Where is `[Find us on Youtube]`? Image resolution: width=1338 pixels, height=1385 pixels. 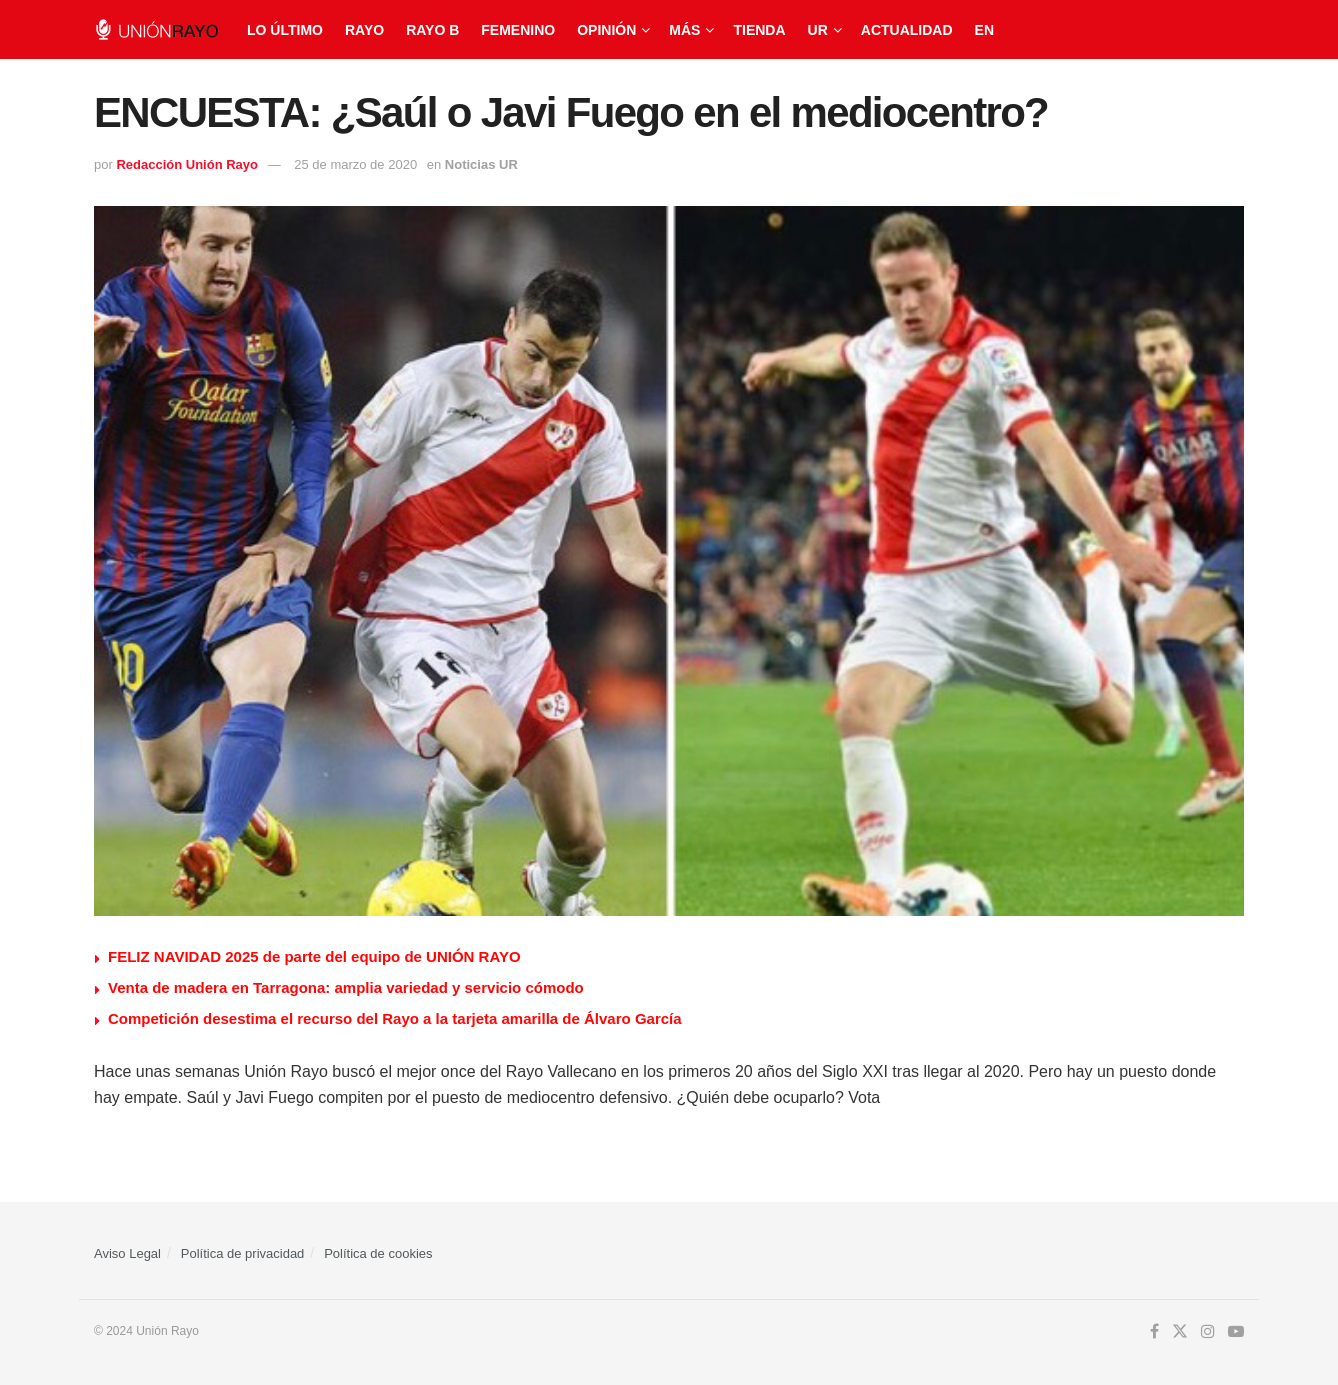 [Find us on Youtube] is located at coordinates (1236, 1332).